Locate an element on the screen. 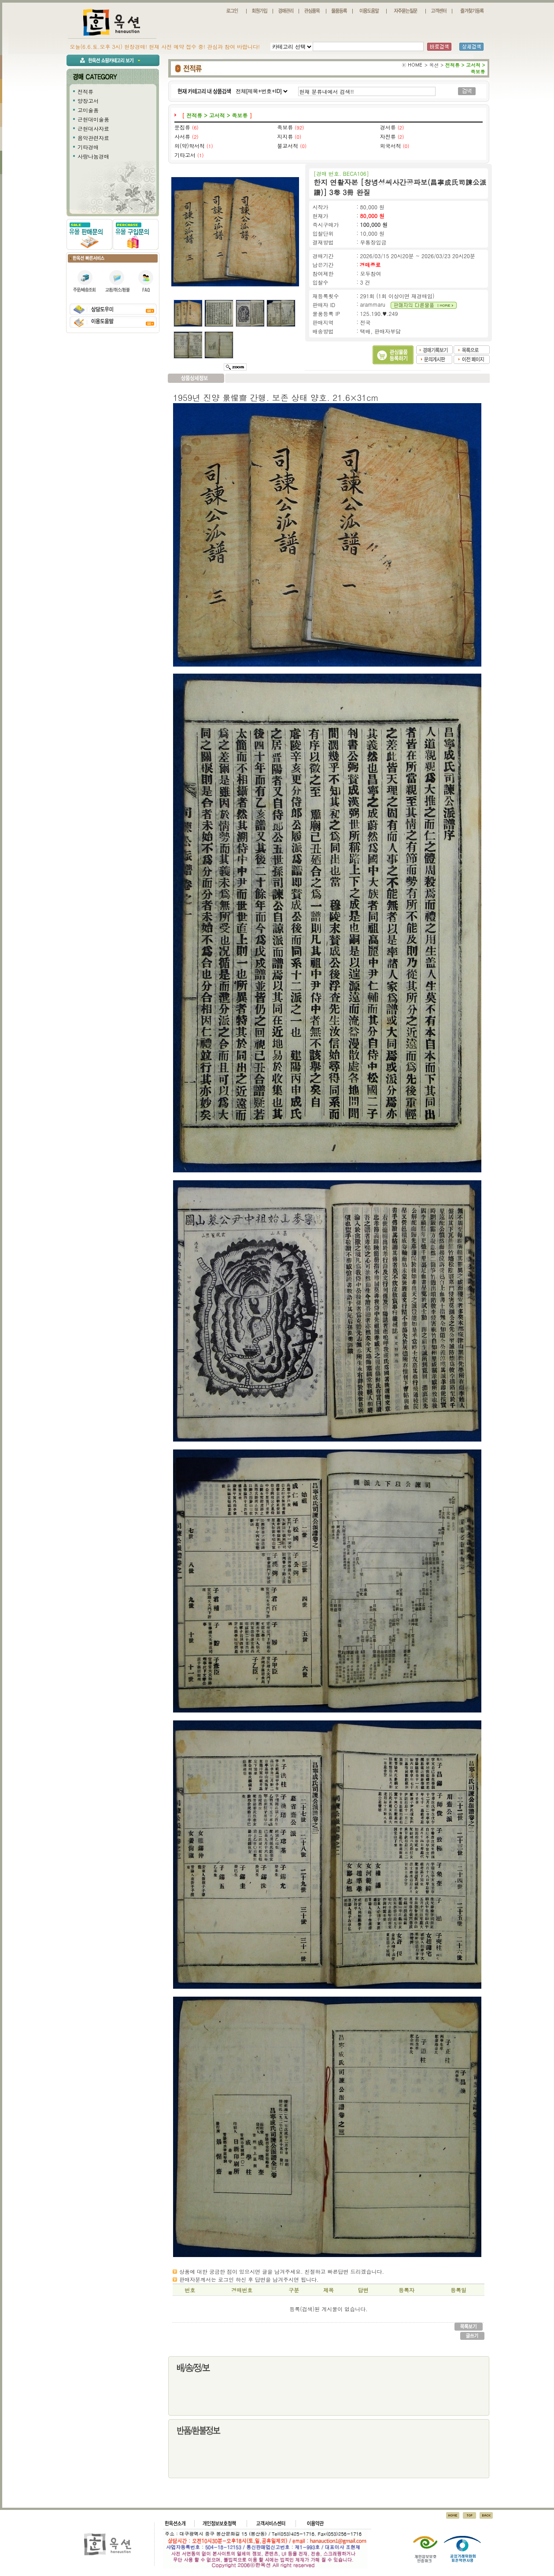  음악관련자료 is located at coordinates (93, 137).